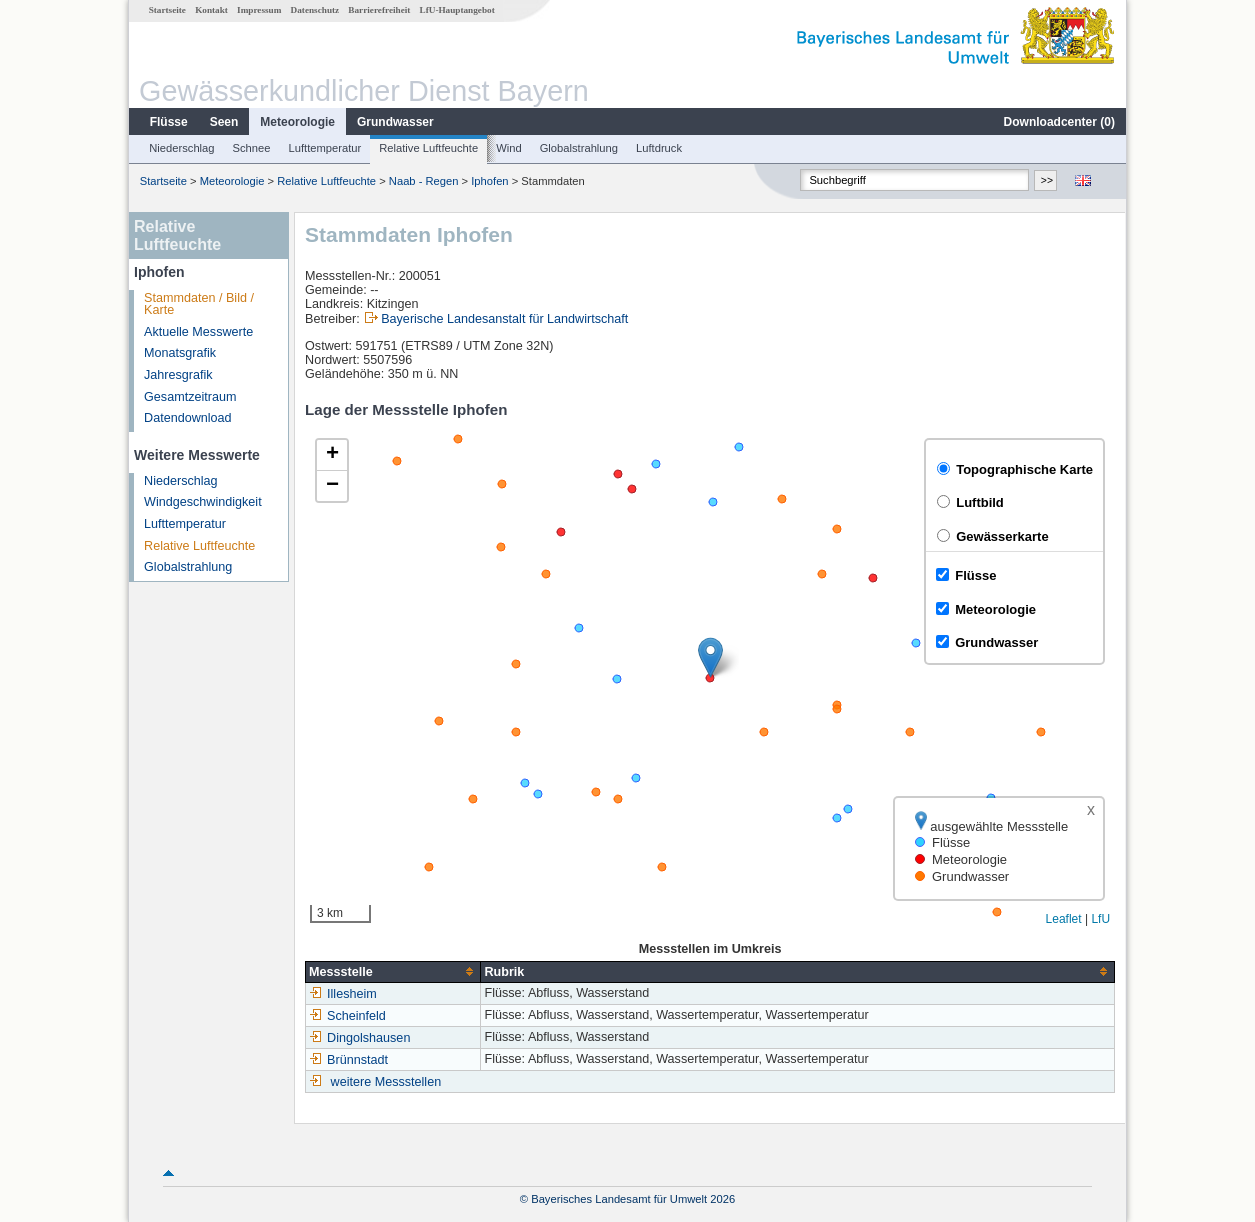 The width and height of the screenshot is (1255, 1222). What do you see at coordinates (1100, 919) in the screenshot?
I see `LfU` at bounding box center [1100, 919].